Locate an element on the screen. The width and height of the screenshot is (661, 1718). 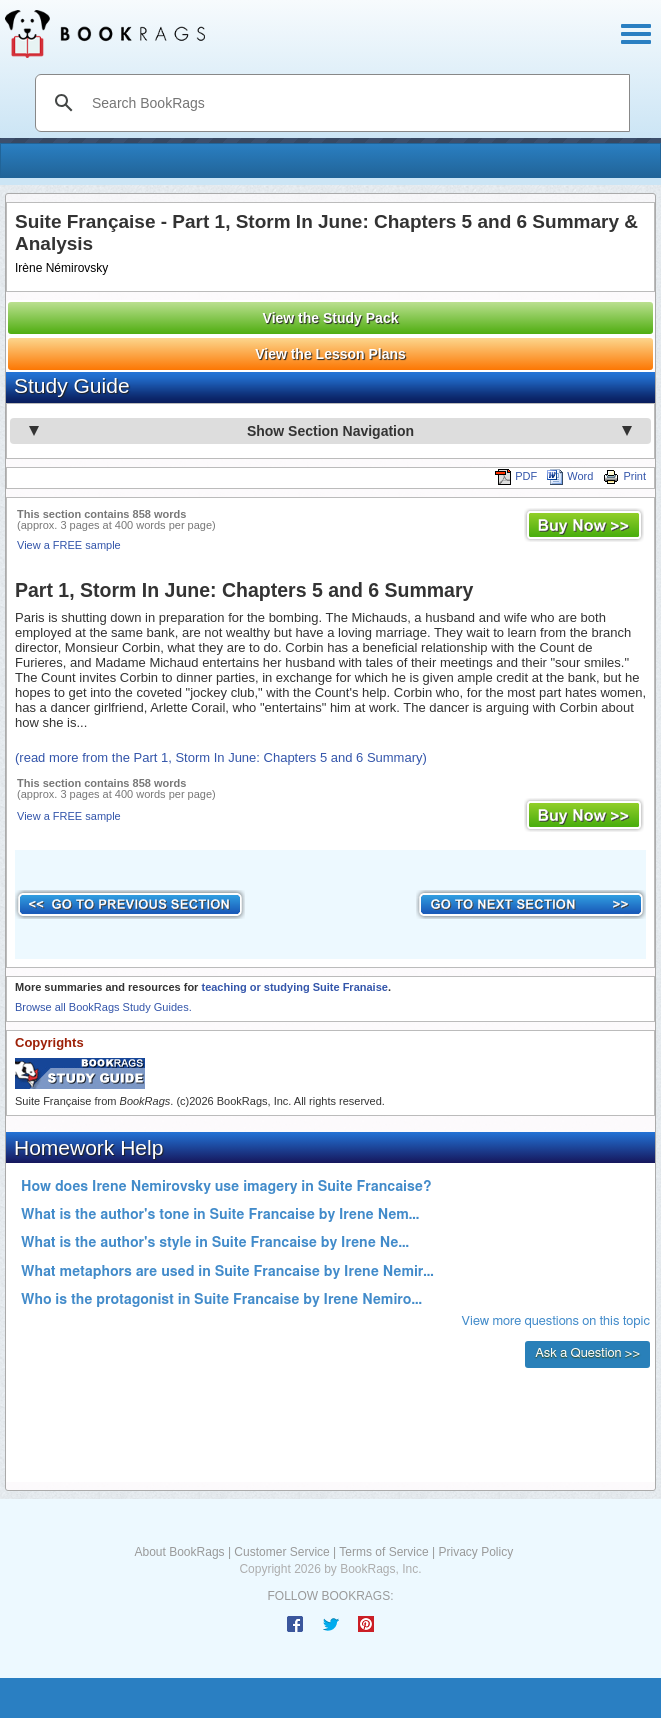
teaching or studying Suite Franaise is located at coordinates (294, 987).